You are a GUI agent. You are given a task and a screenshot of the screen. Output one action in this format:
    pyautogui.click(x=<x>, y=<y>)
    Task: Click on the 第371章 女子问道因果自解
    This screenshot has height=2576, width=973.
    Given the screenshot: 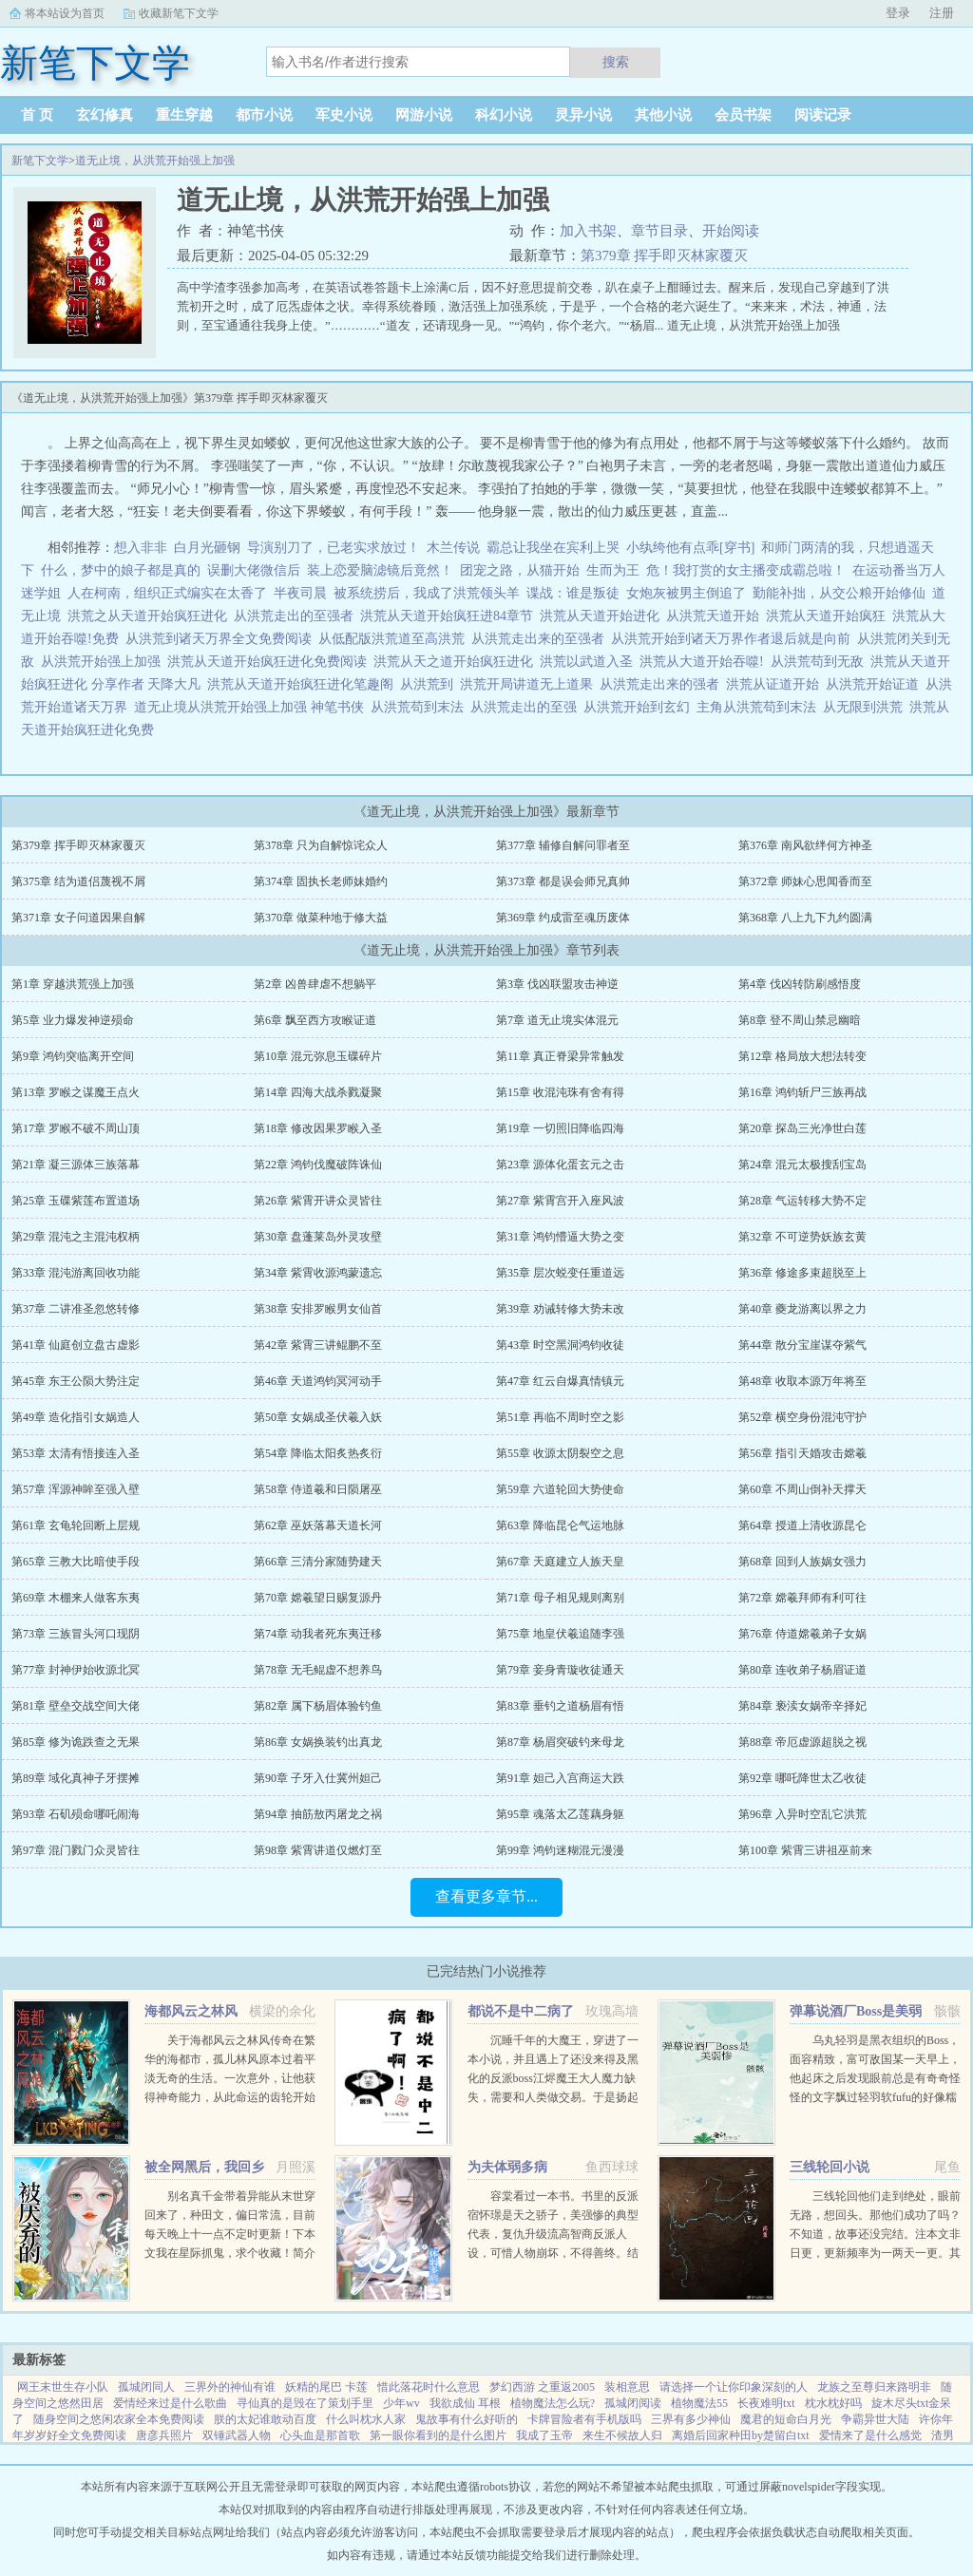 What is the action you would take?
    pyautogui.click(x=78, y=917)
    